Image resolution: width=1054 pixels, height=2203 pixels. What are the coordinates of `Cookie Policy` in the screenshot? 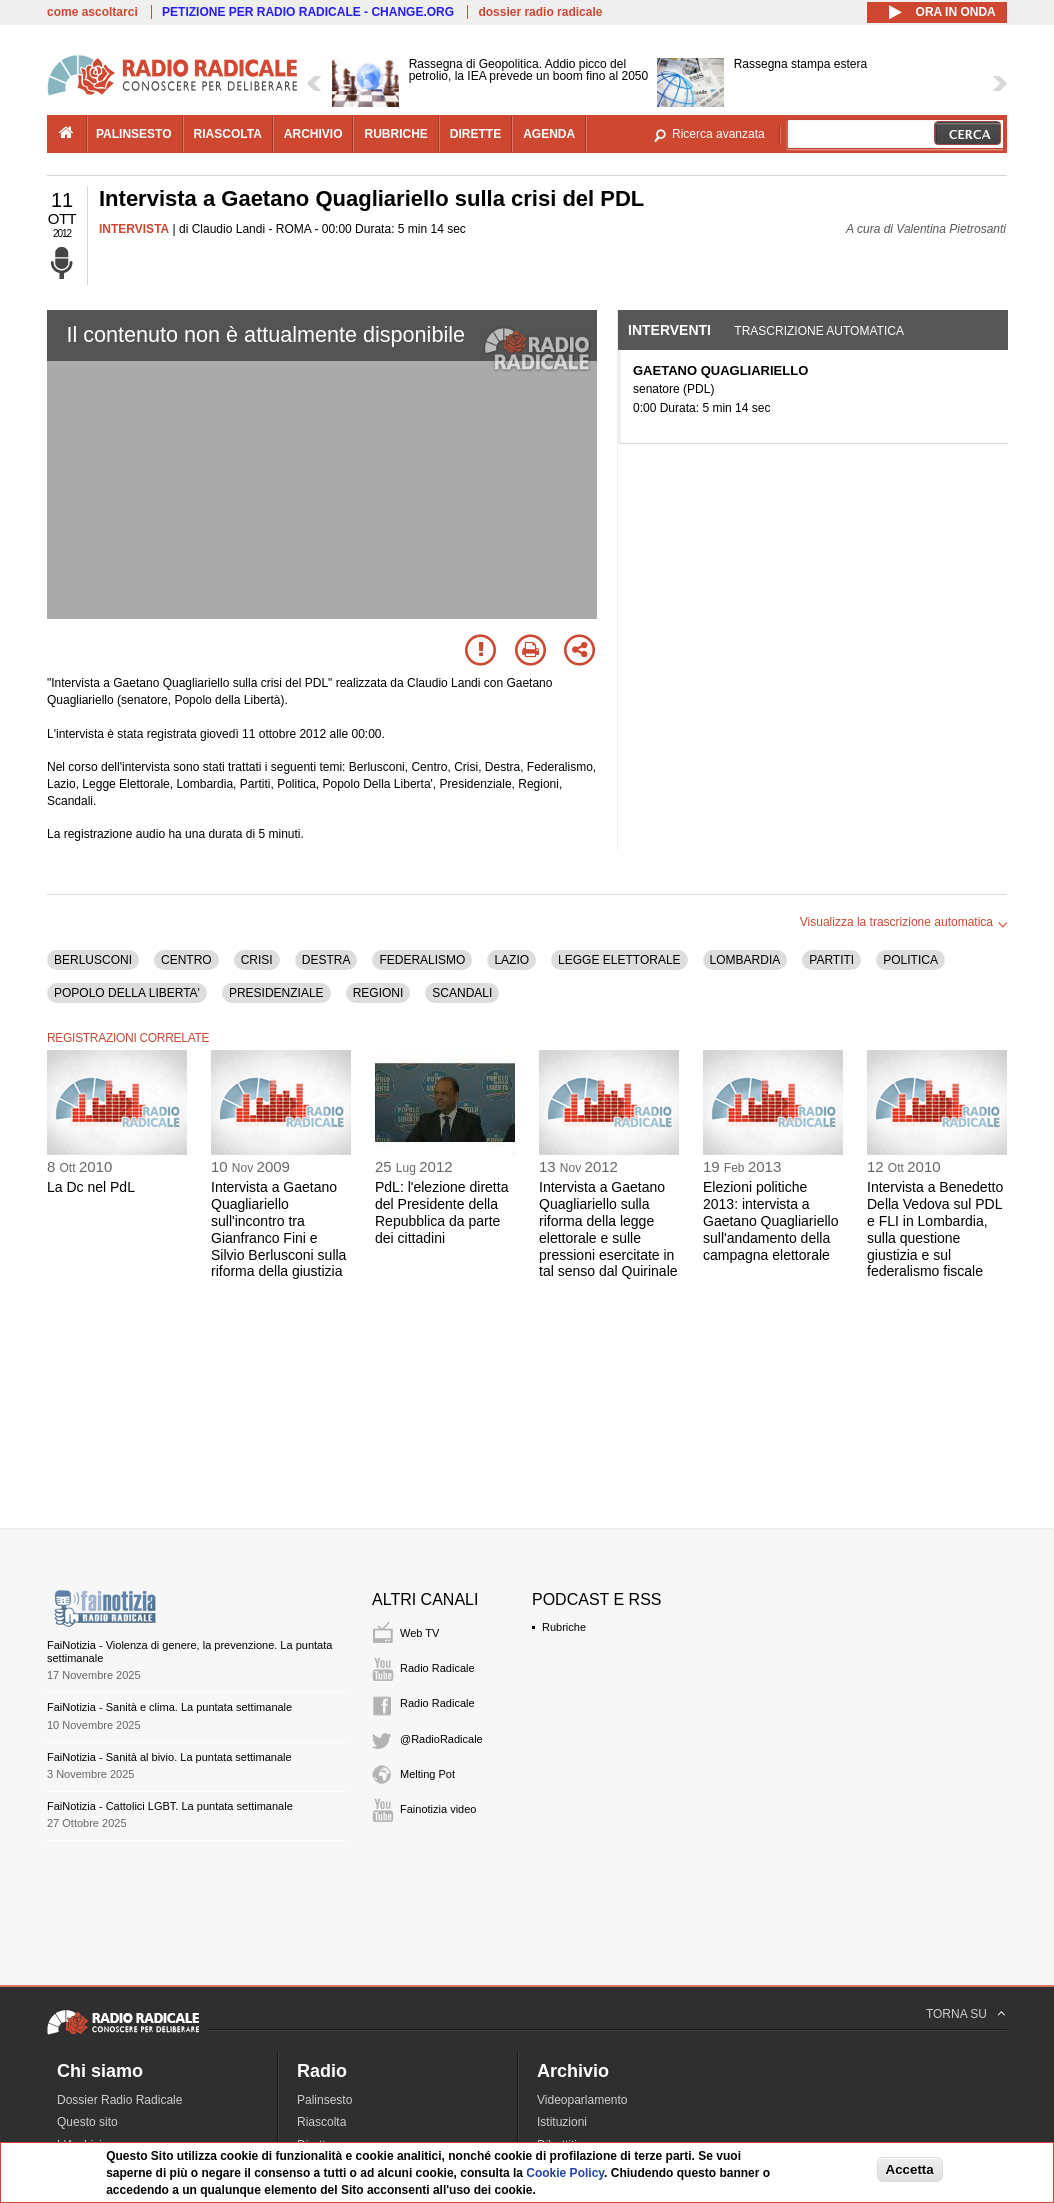 It's located at (565, 2173).